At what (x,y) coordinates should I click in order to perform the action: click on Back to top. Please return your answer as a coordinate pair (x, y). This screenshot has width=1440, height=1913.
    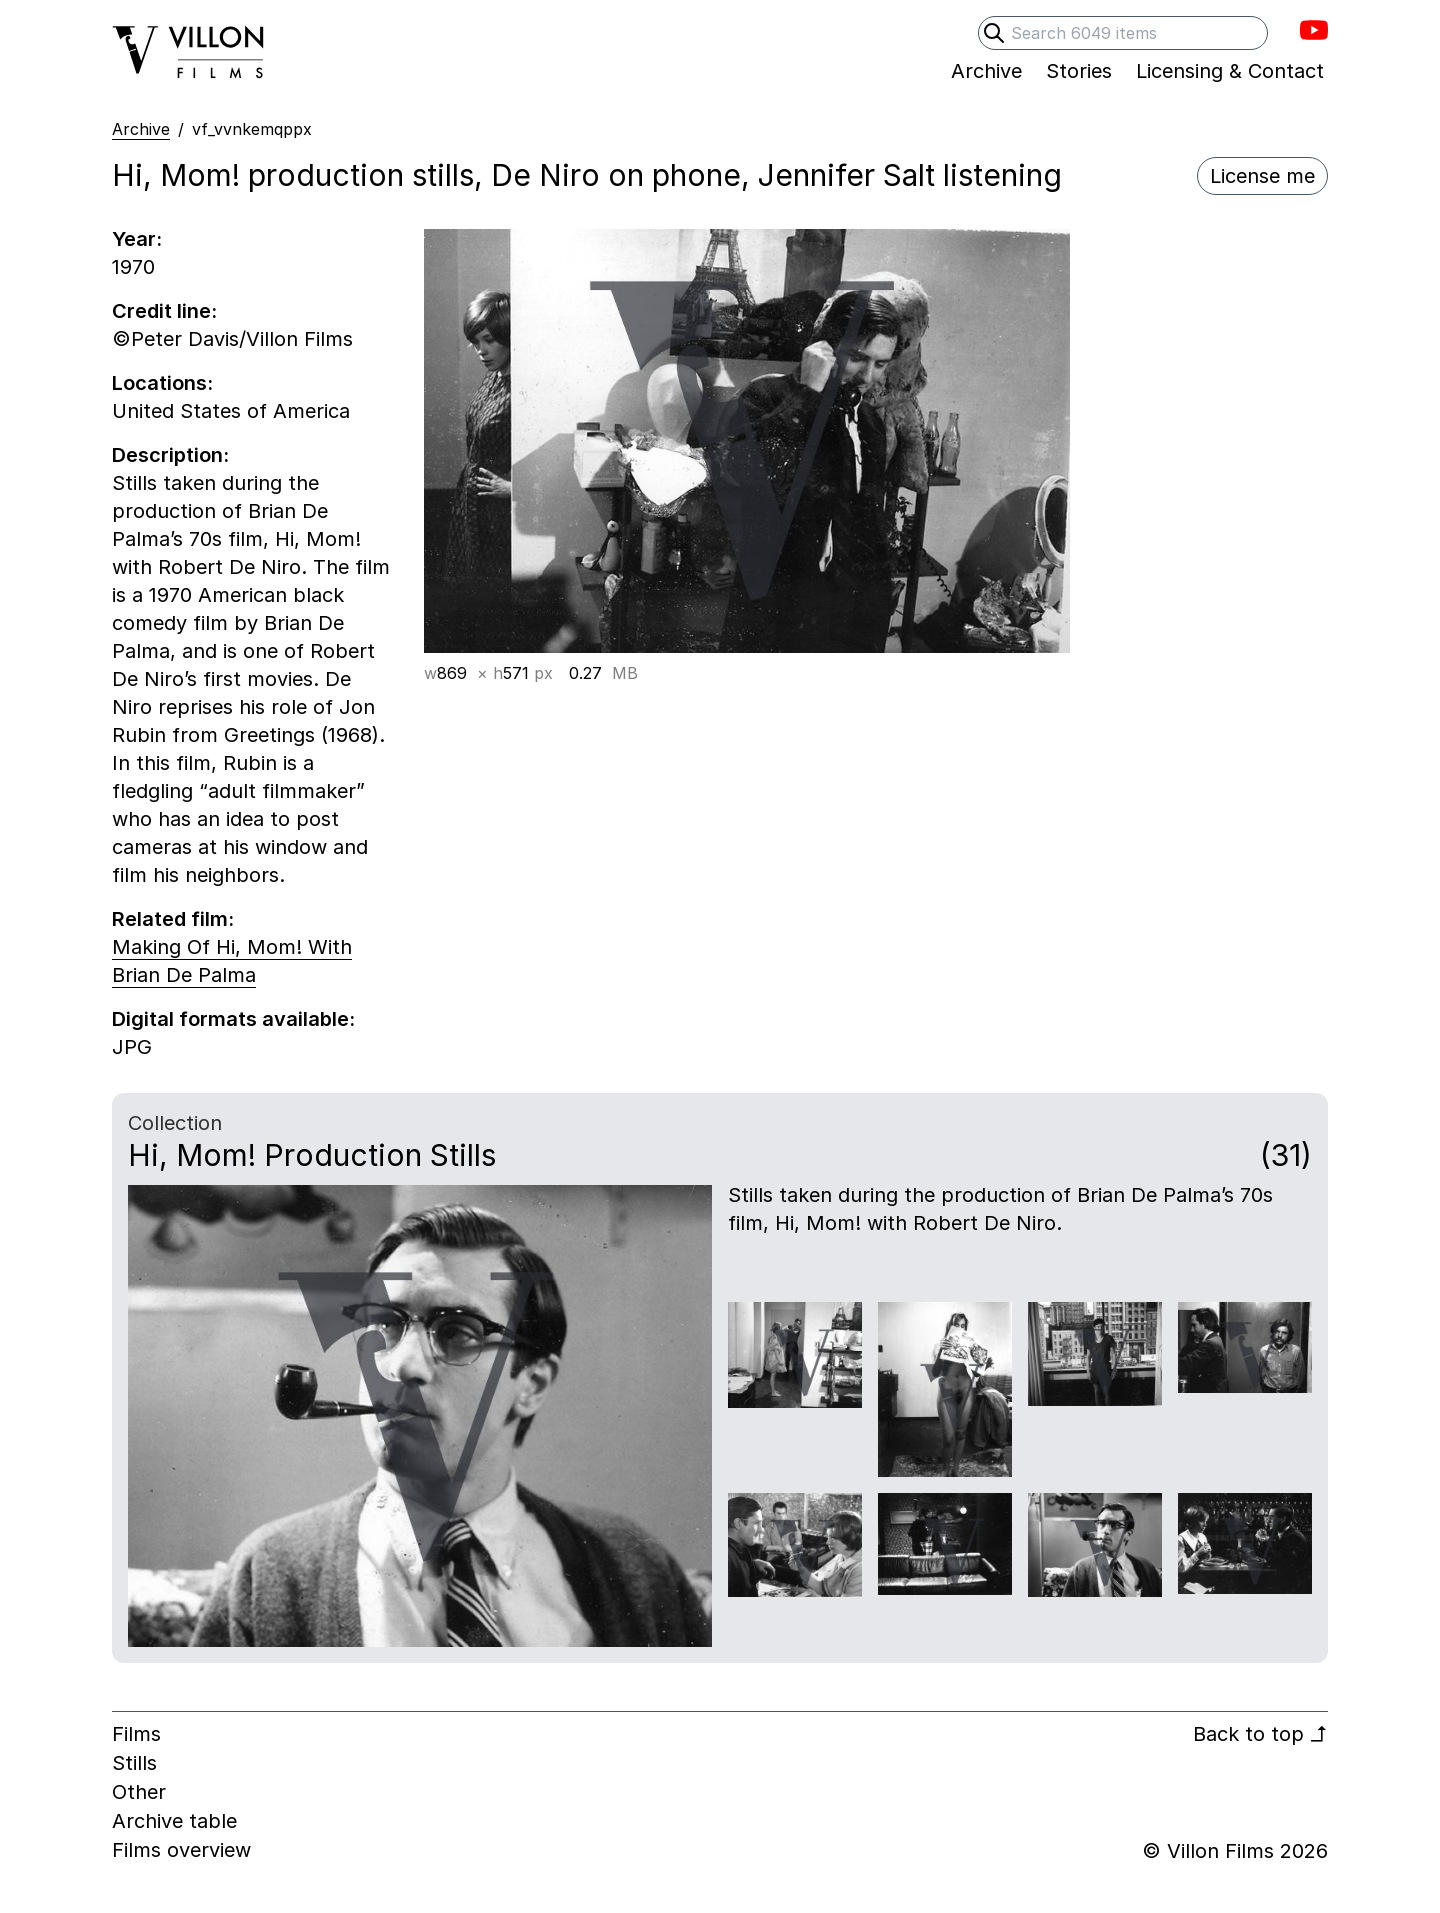
    Looking at the image, I should click on (1260, 1734).